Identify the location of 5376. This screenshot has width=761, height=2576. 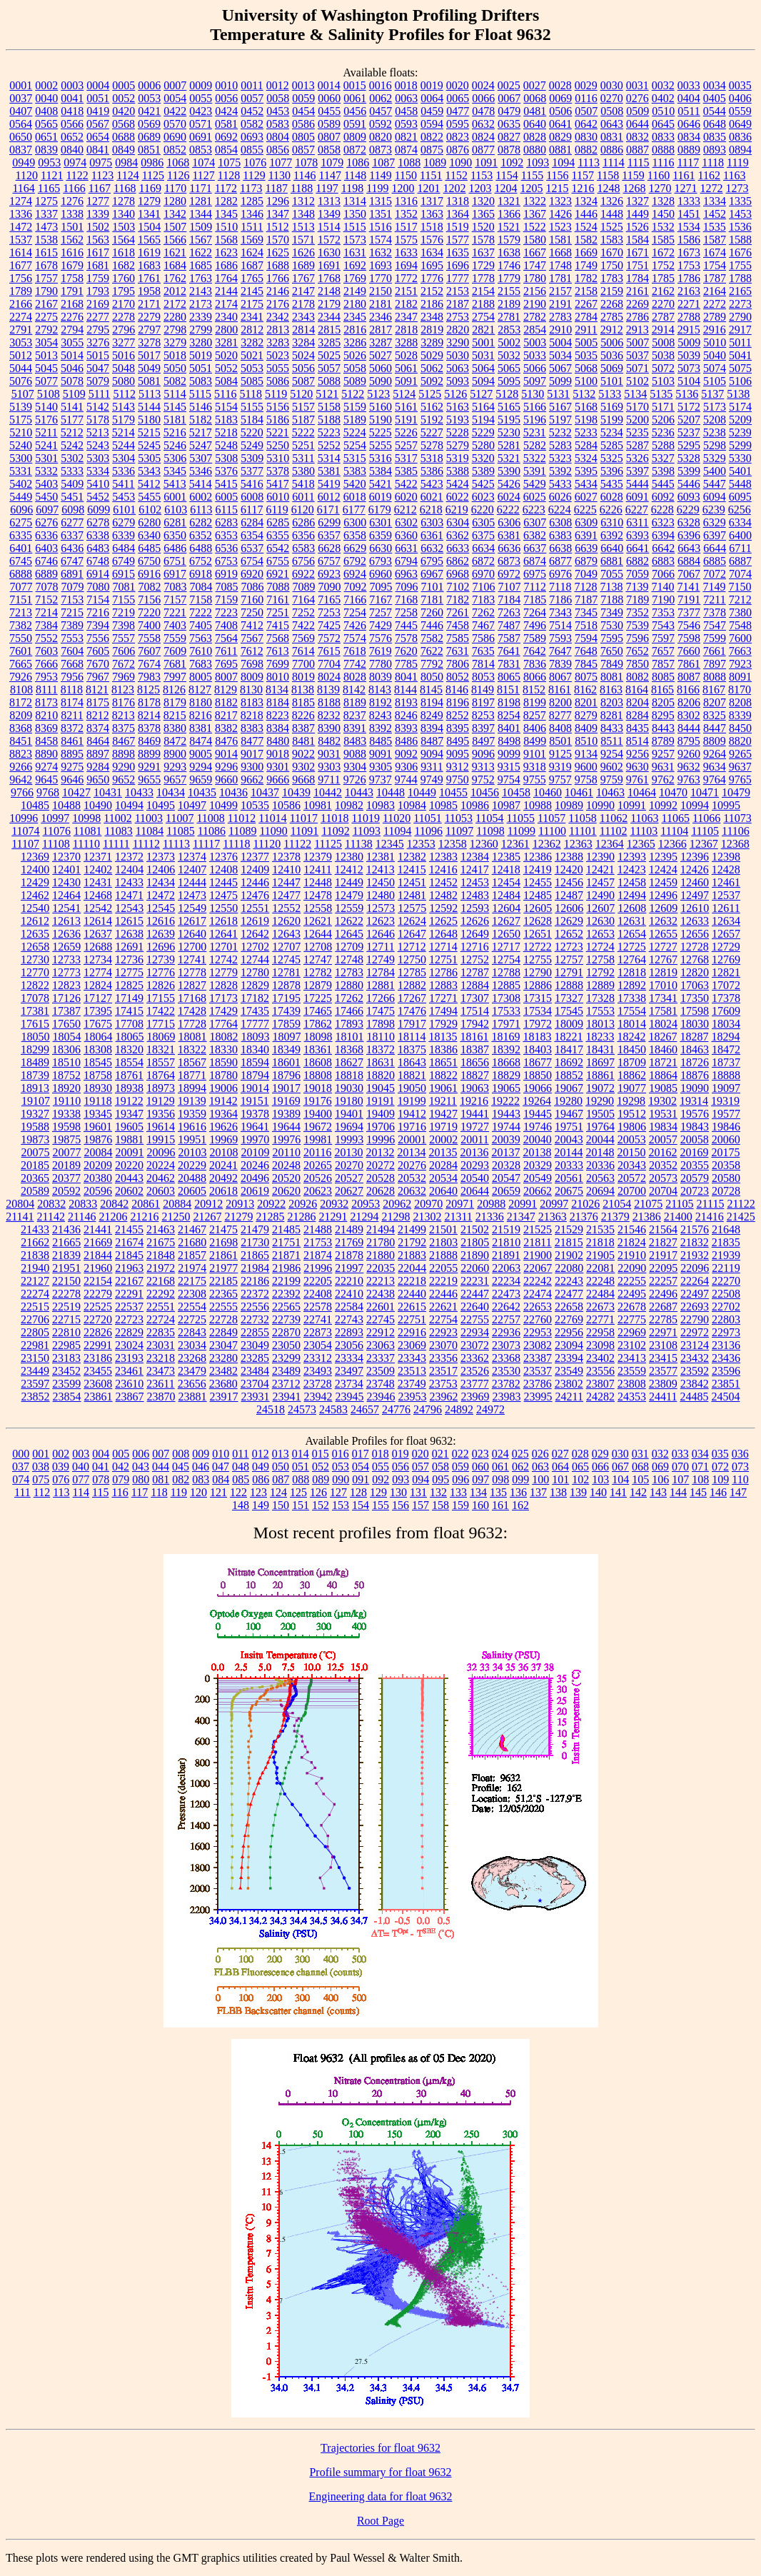
(226, 471).